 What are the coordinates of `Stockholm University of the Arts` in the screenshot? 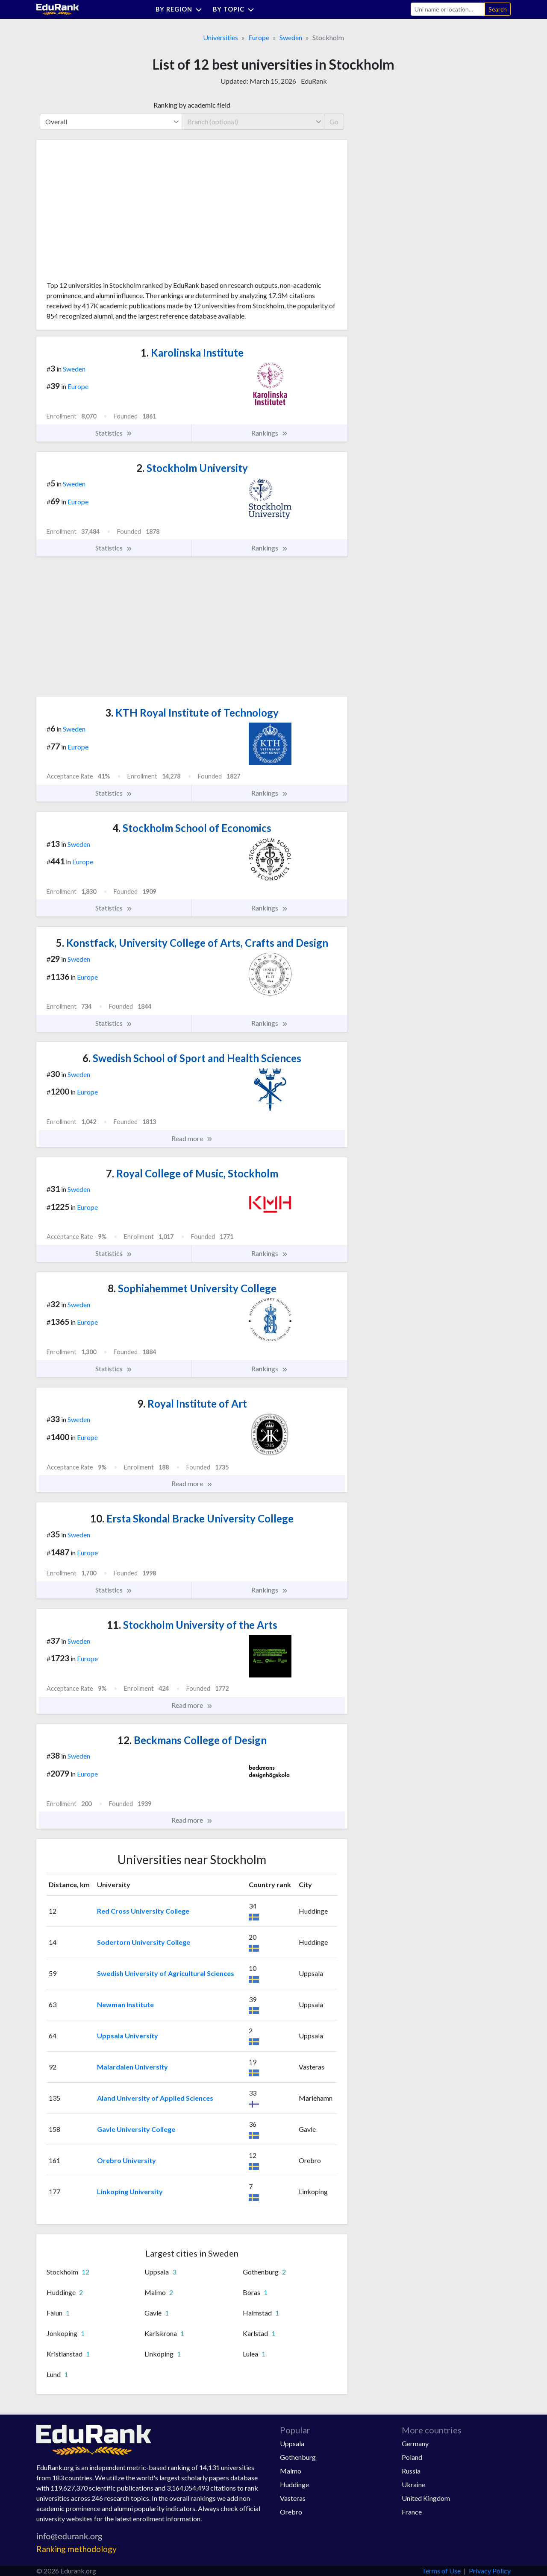 It's located at (192, 1625).